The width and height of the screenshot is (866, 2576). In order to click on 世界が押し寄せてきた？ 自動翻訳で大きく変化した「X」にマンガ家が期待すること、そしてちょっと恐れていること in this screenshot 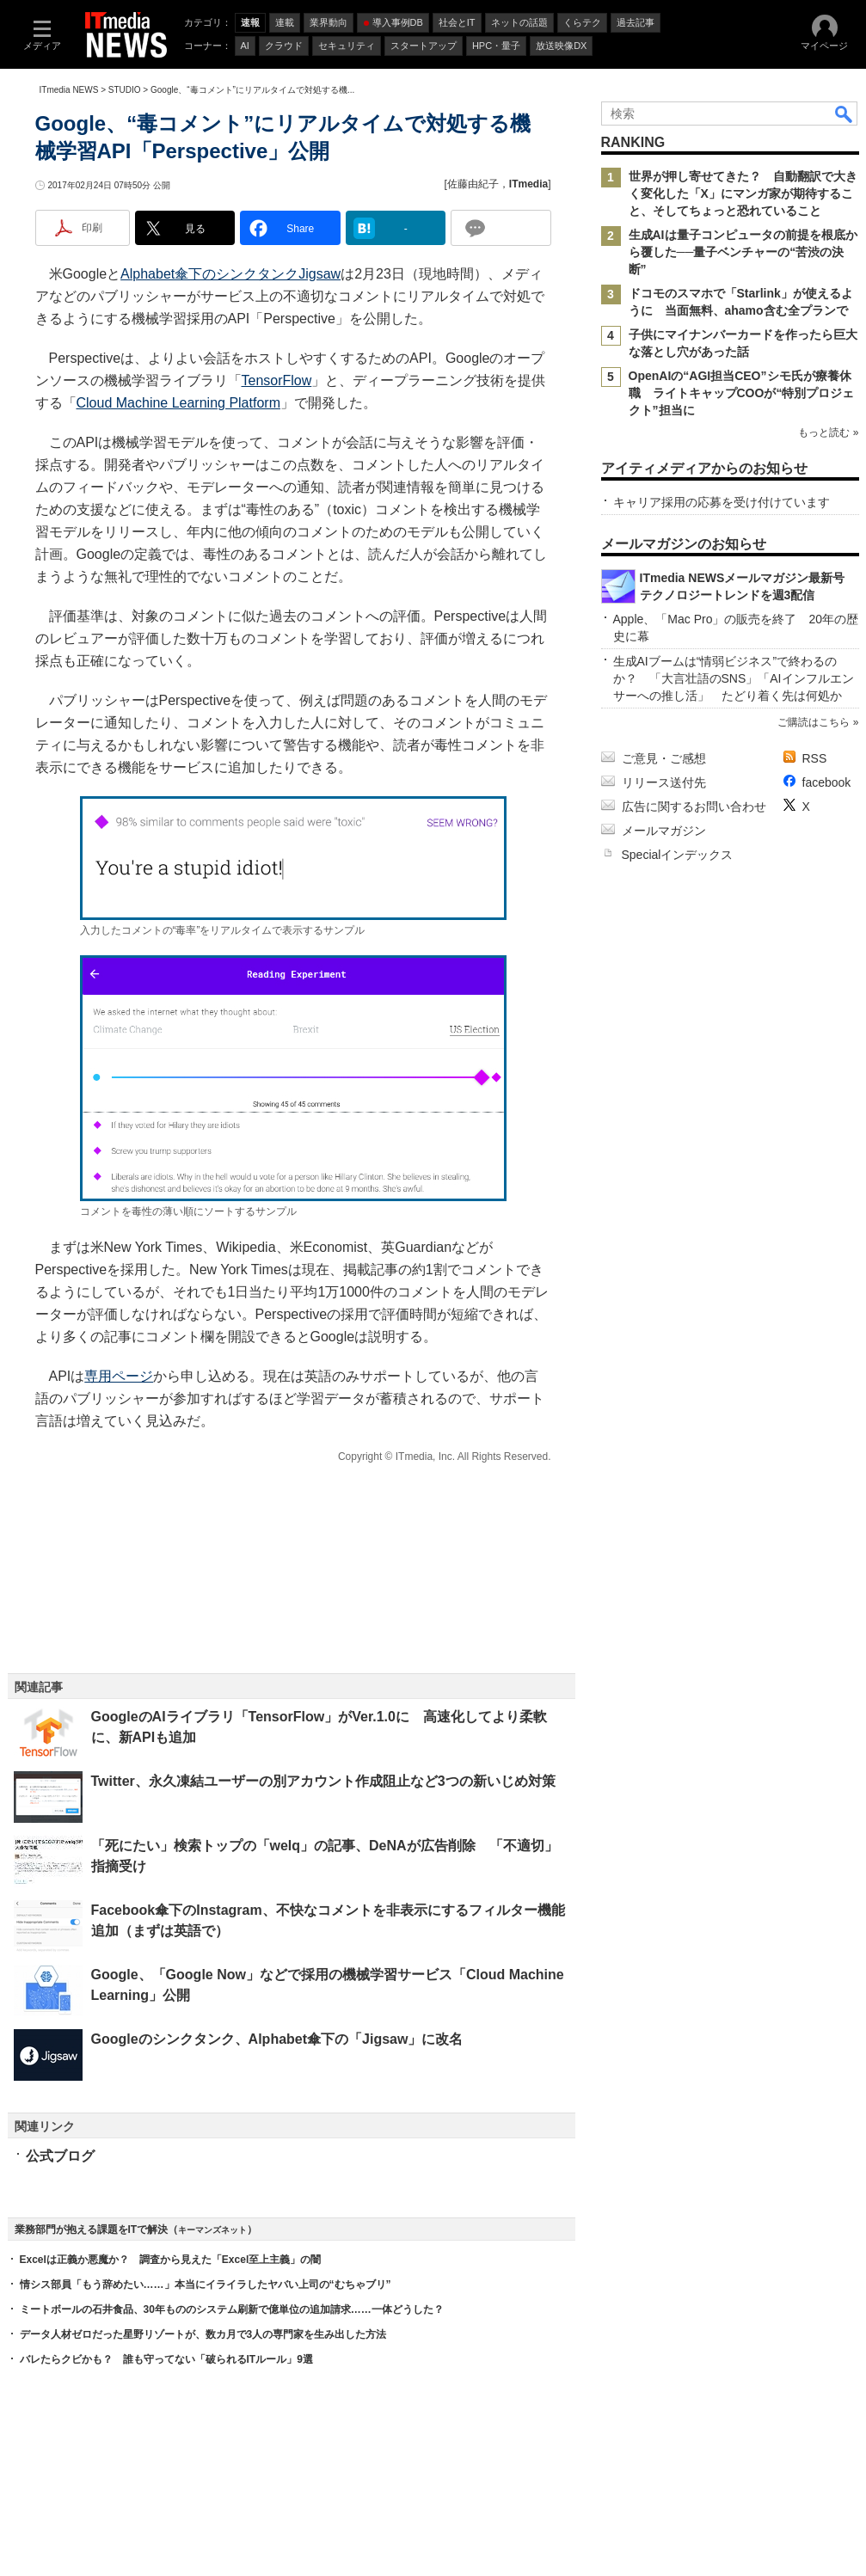, I will do `click(743, 193)`.